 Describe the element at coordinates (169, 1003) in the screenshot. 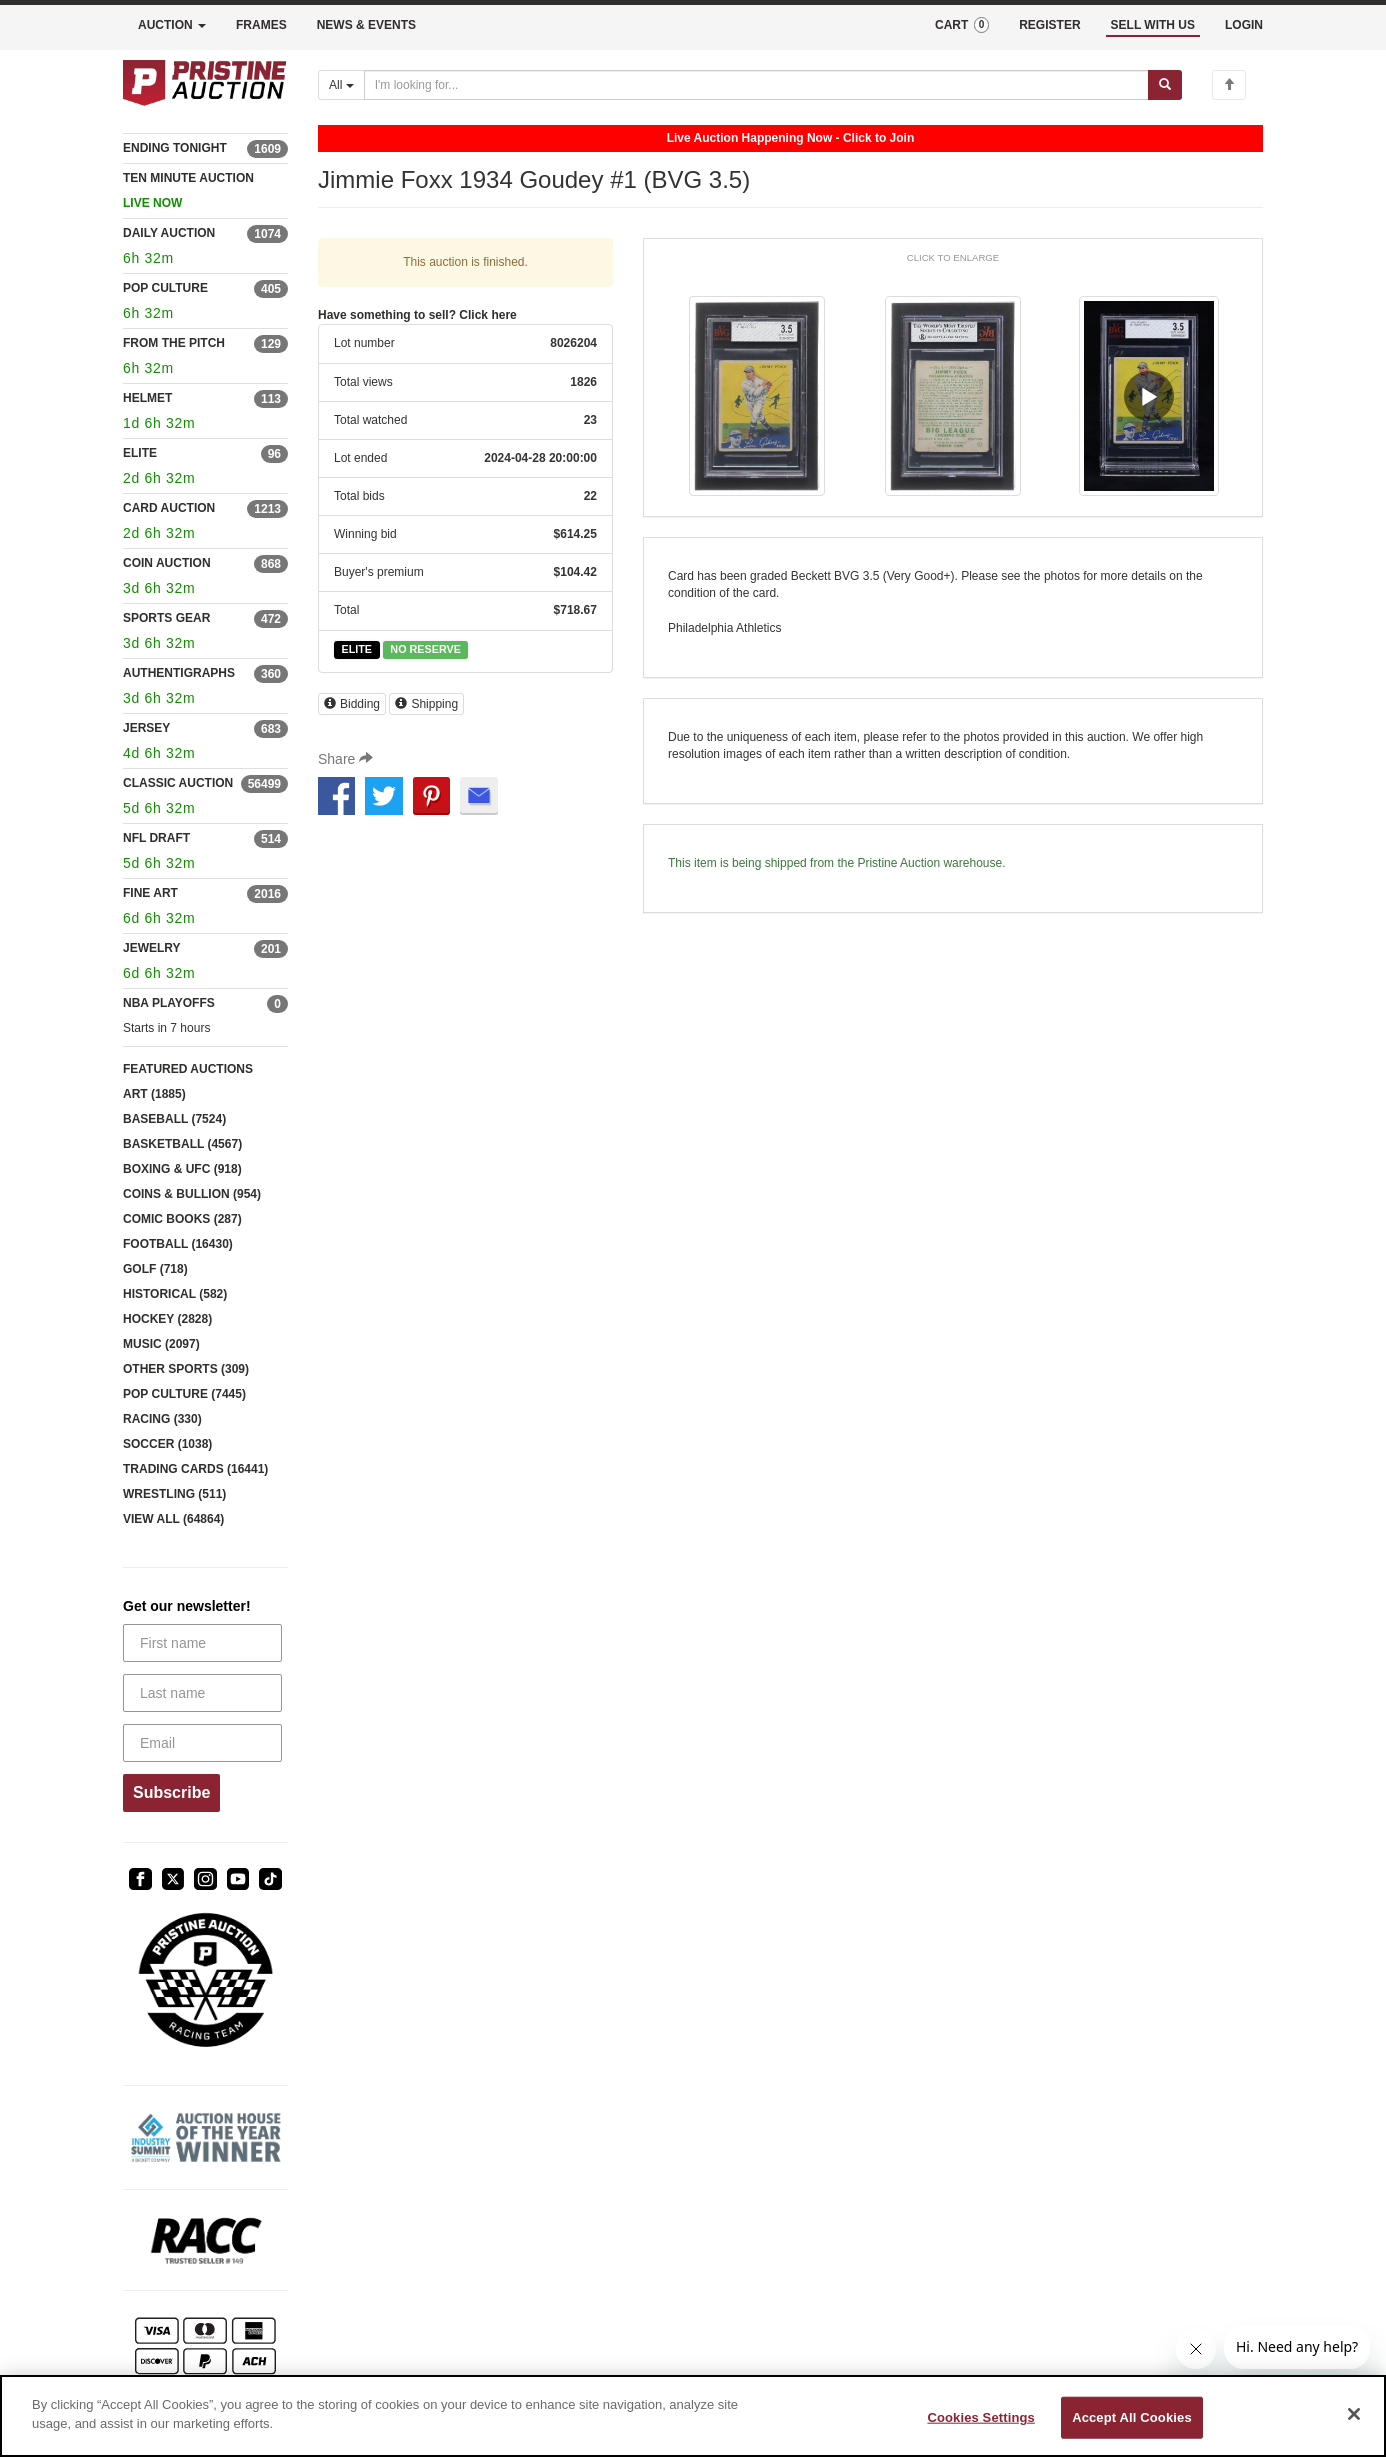

I see `NBA PLAYOFFS` at that location.